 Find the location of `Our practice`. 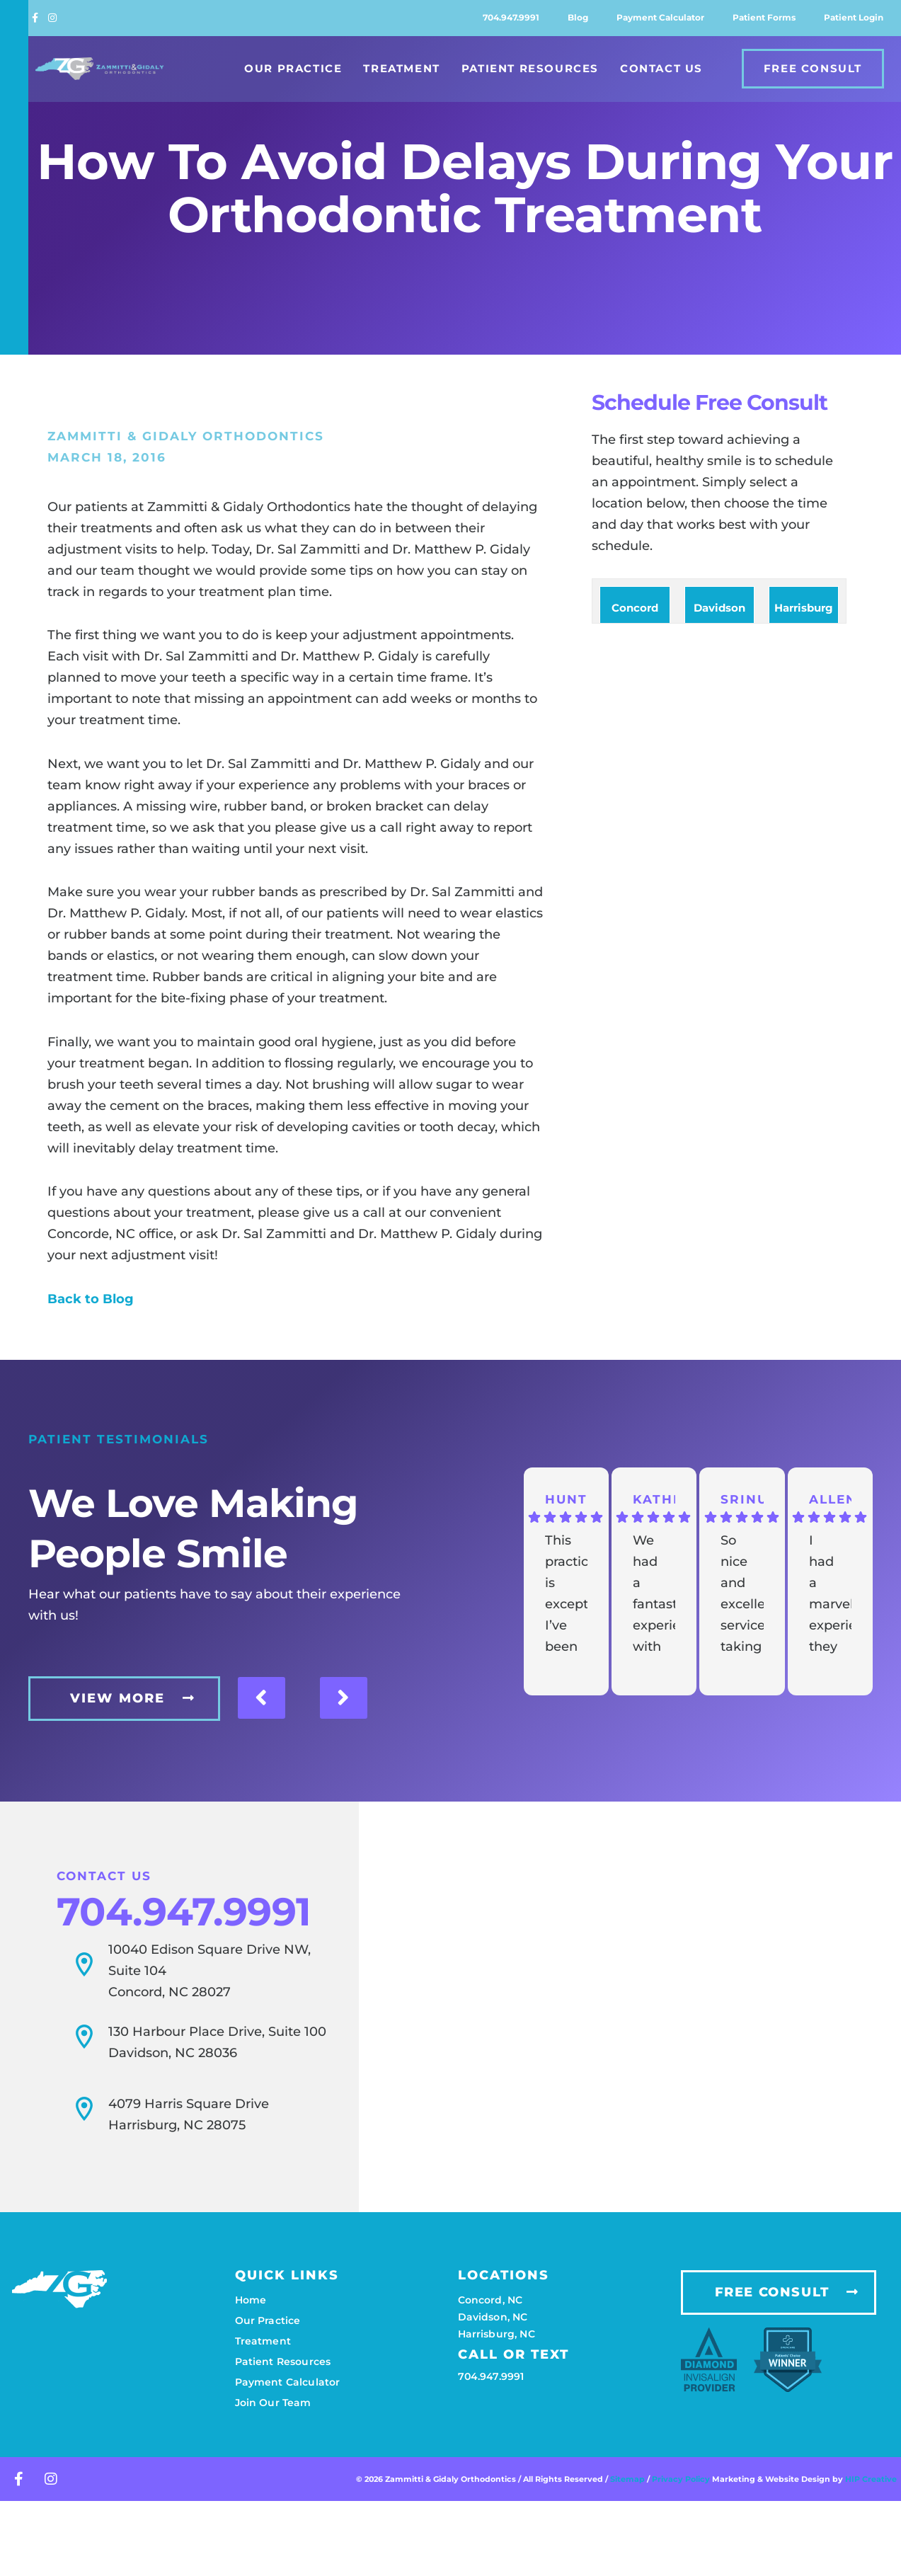

Our practice is located at coordinates (268, 2310).